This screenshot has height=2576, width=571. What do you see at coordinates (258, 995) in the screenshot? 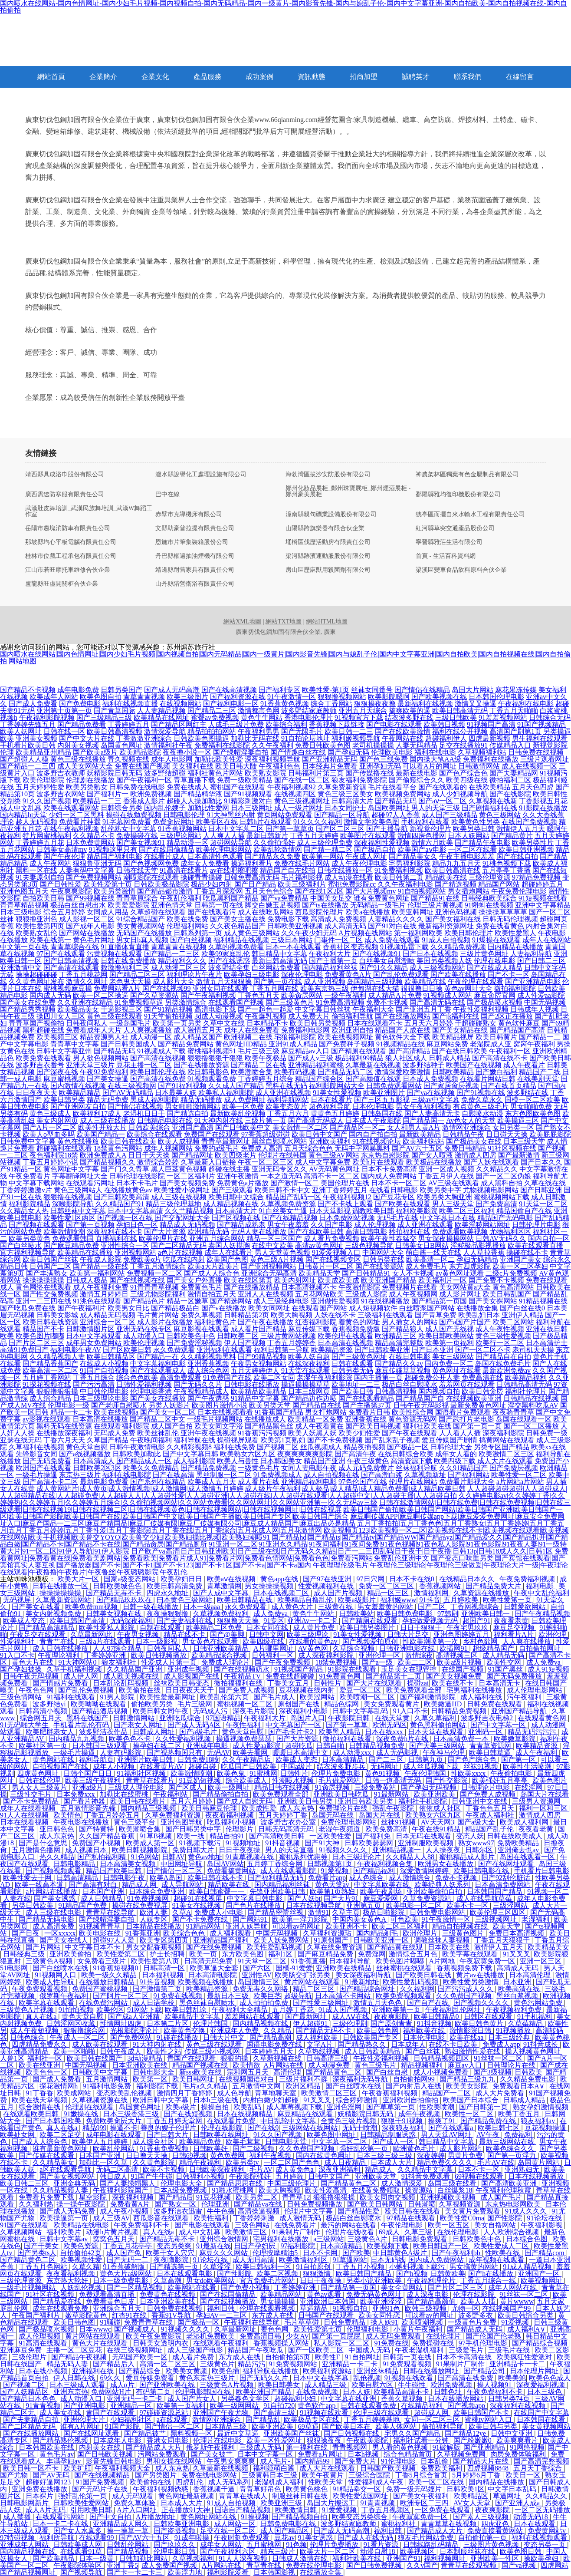
I see `丁香色五月天` at bounding box center [258, 995].